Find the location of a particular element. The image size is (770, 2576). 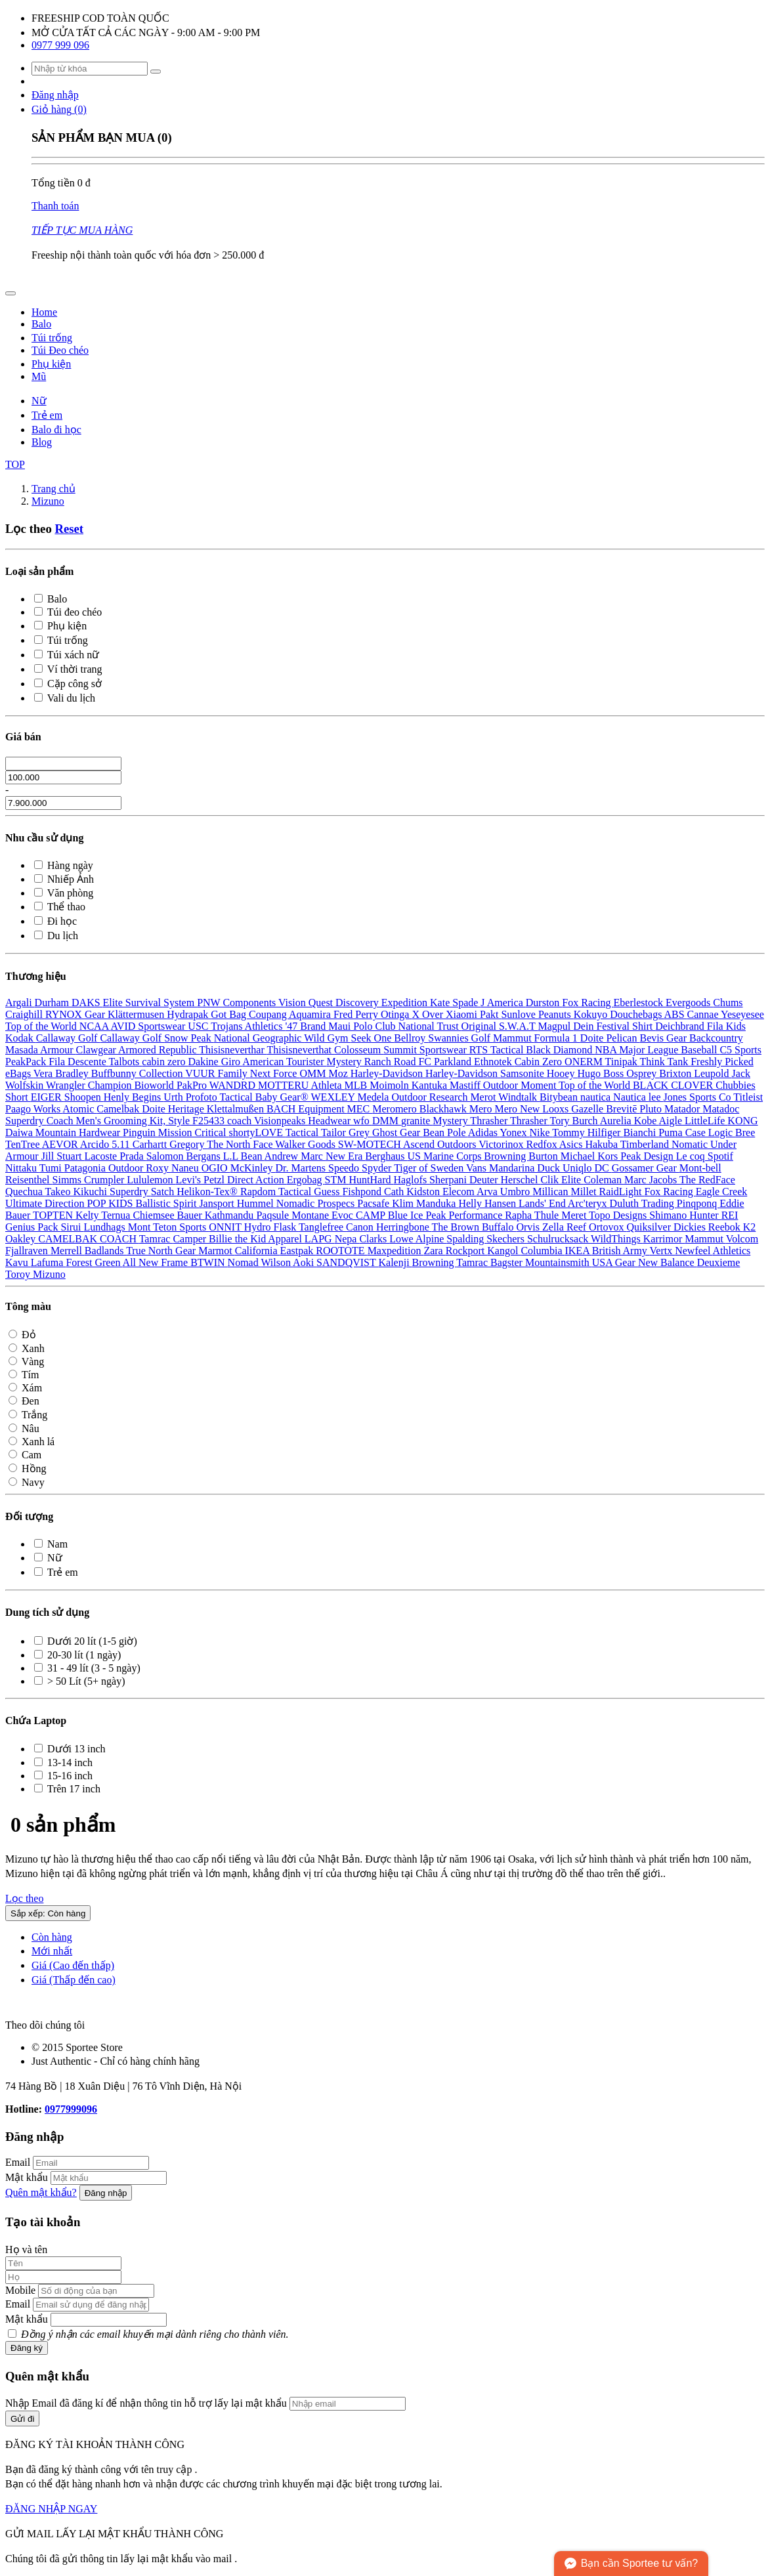

Hakuba is located at coordinates (602, 1144).